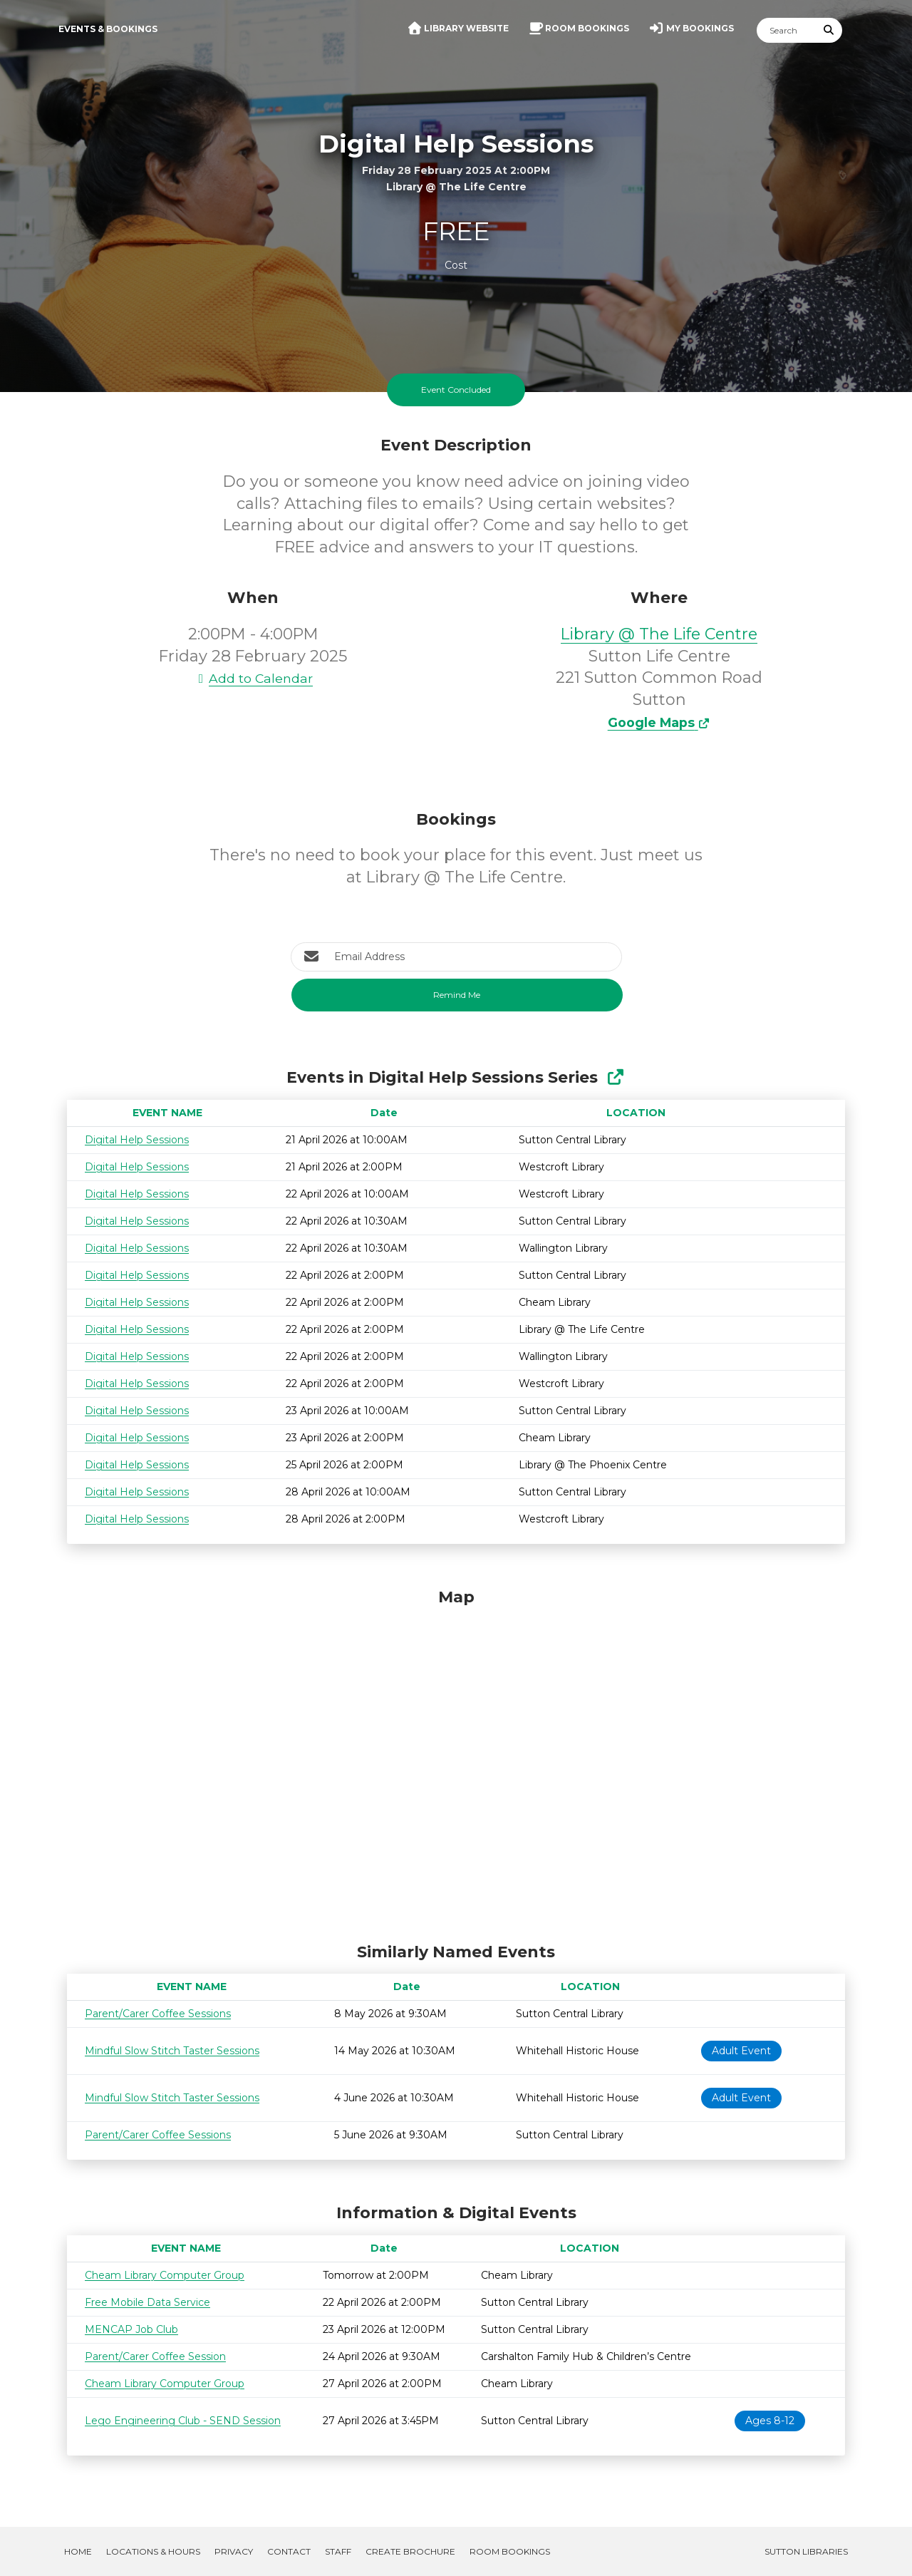  I want to click on Digital Help Sessions, so click(137, 1139).